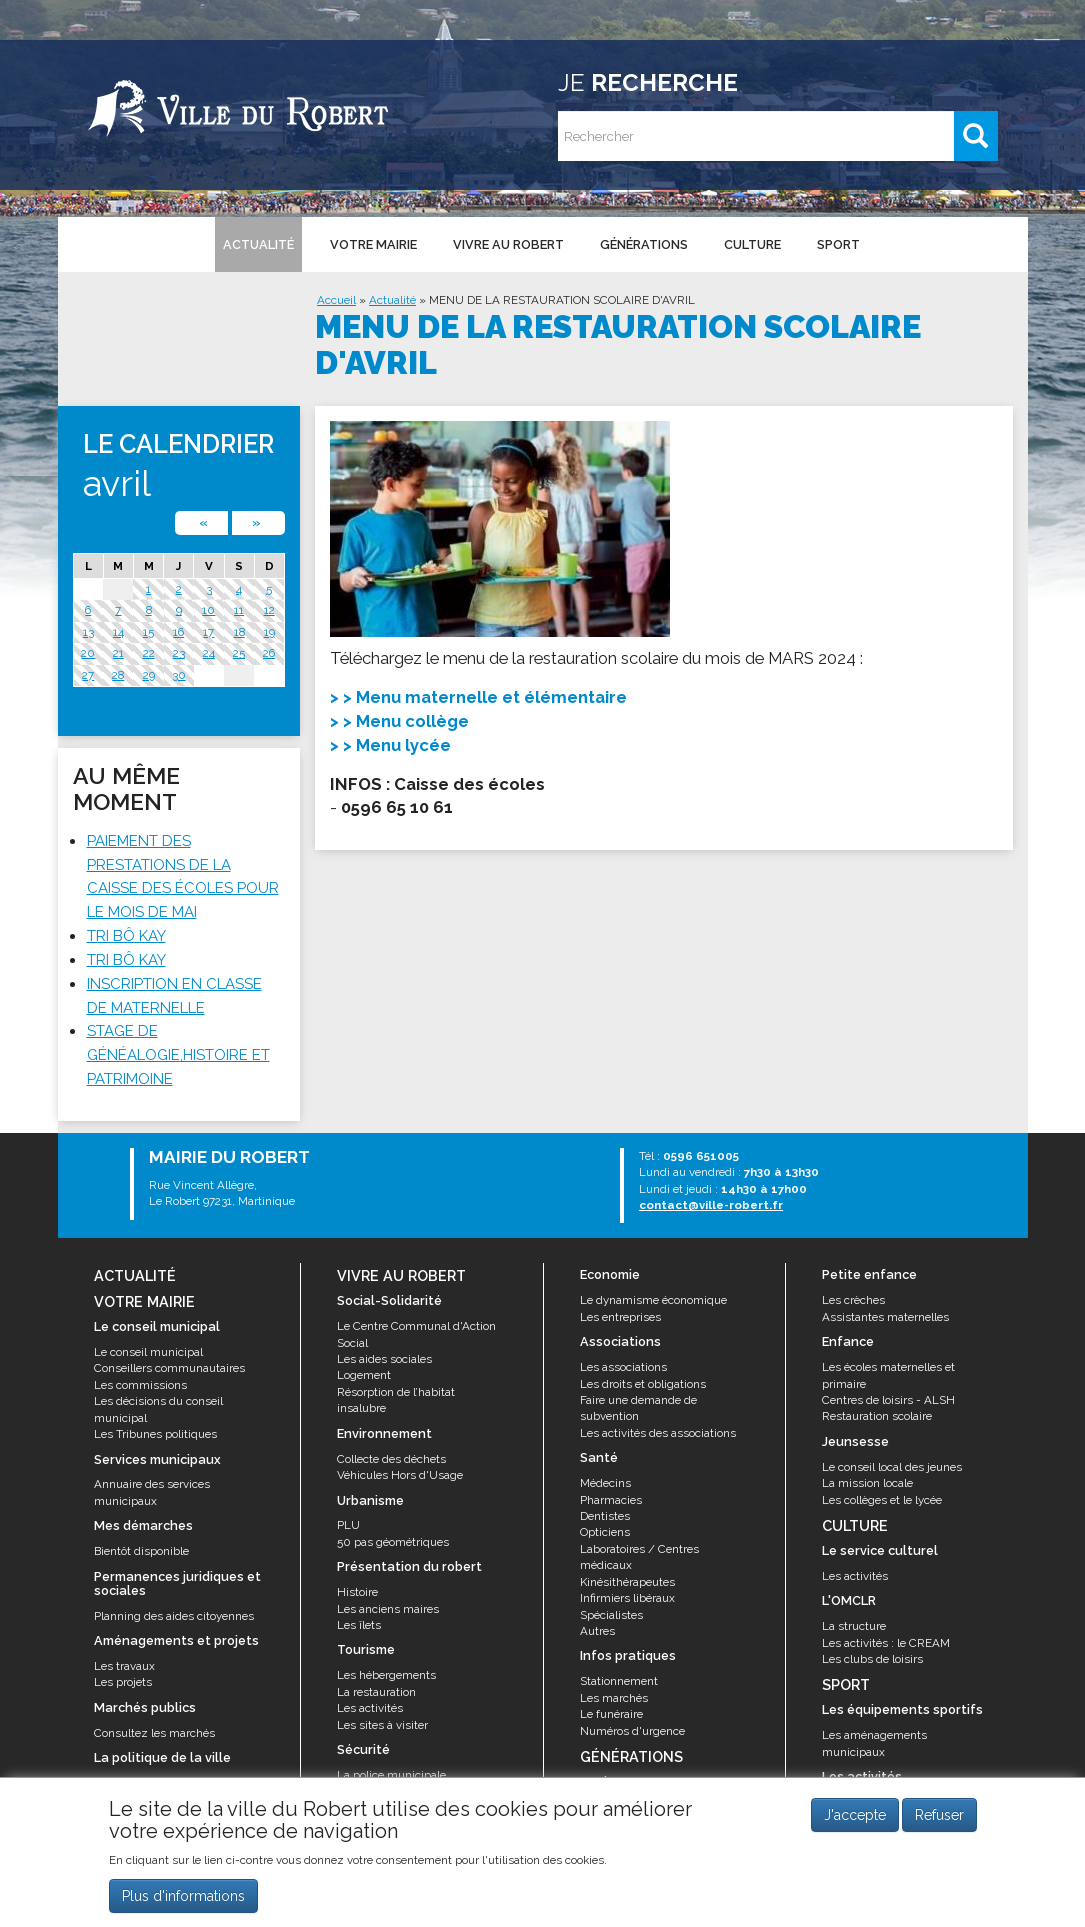 The width and height of the screenshot is (1085, 1927). I want to click on 18, so click(239, 632).